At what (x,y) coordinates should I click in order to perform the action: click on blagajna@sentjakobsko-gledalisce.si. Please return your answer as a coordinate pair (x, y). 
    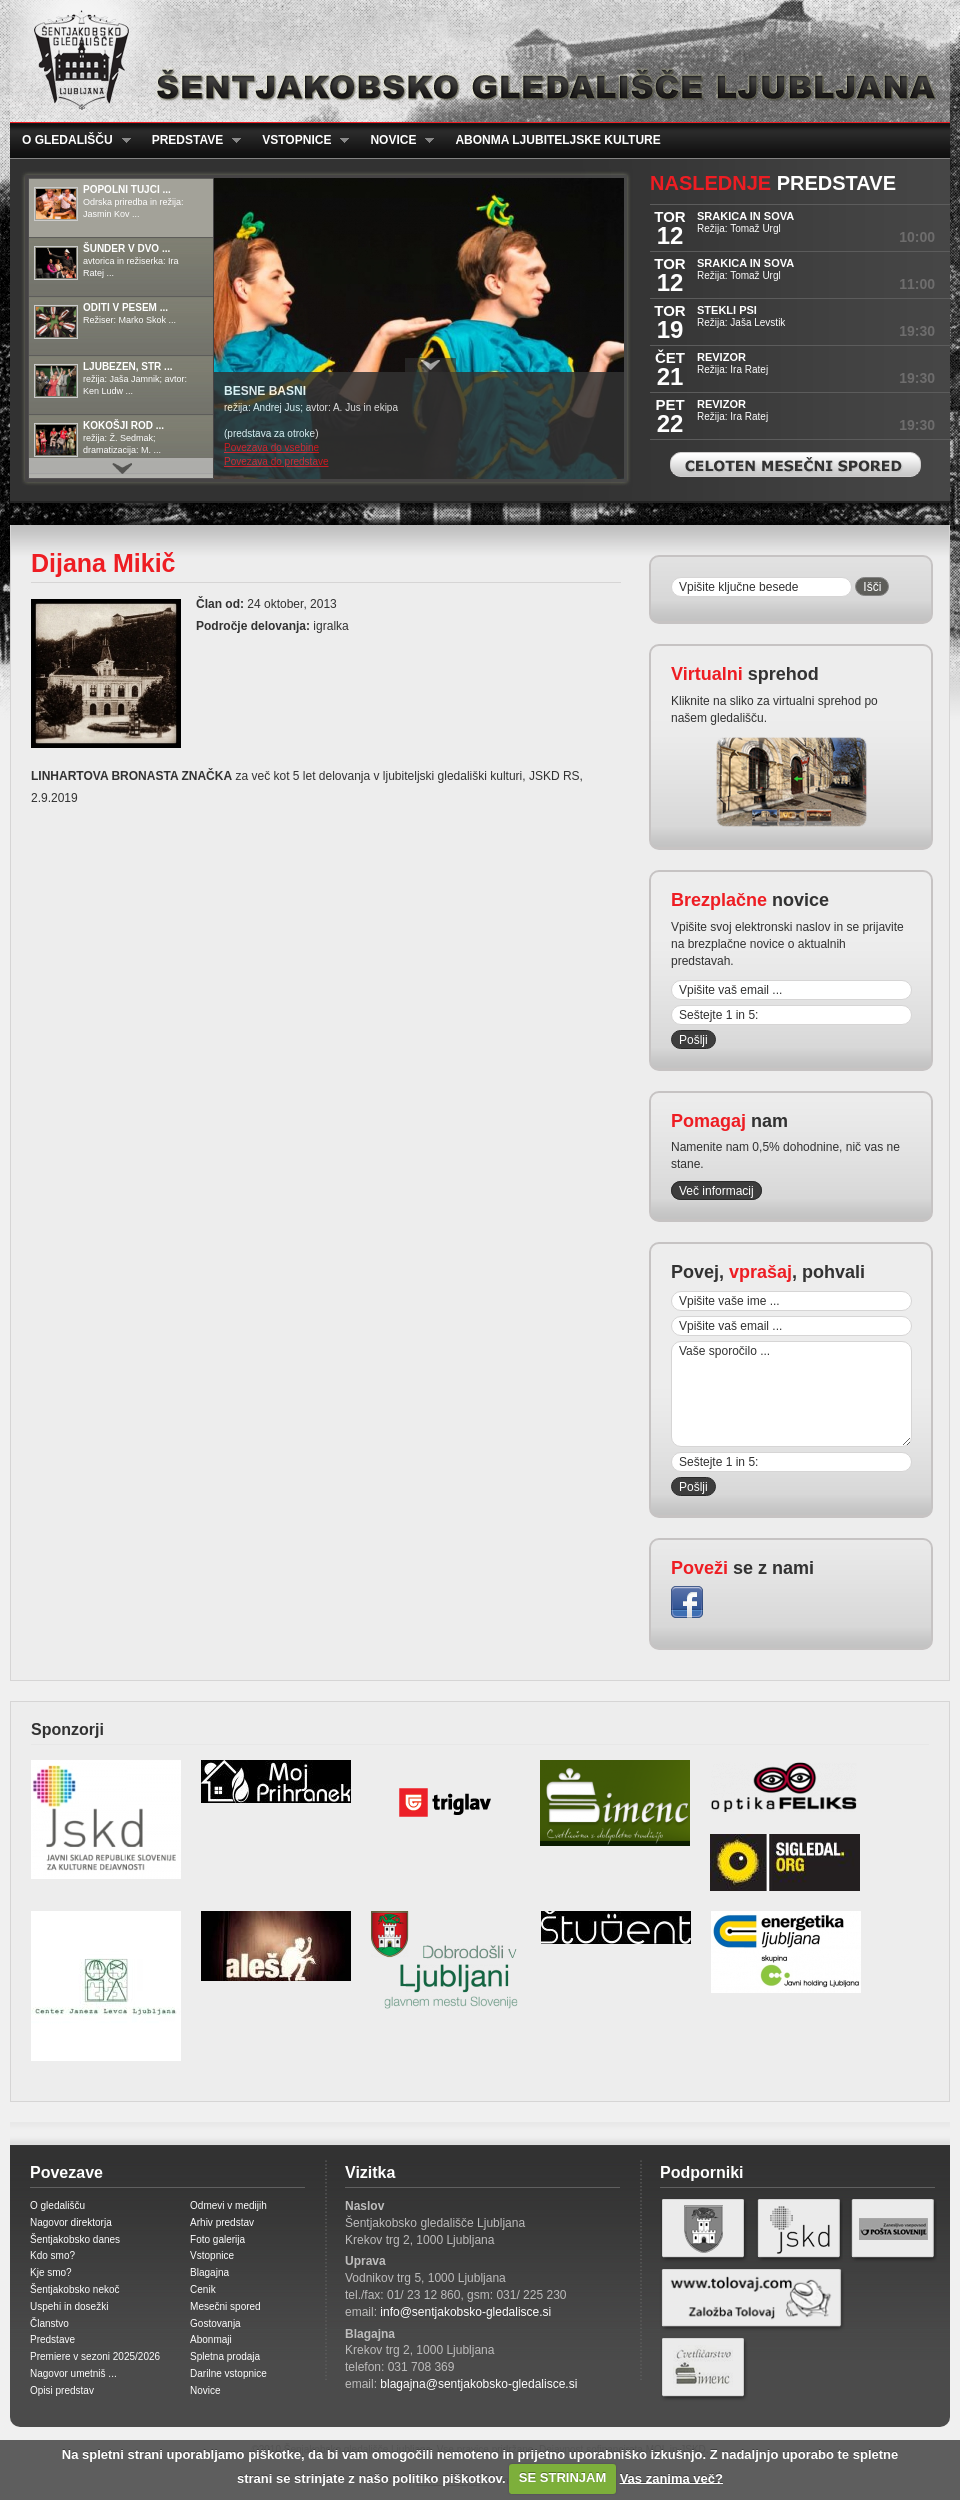
    Looking at the image, I should click on (478, 2384).